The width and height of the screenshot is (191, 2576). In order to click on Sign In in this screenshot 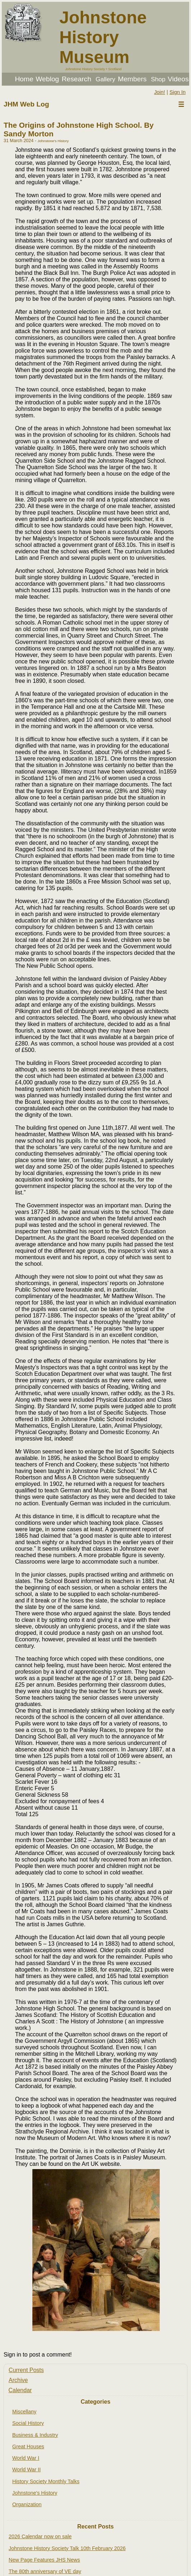, I will do `click(177, 92)`.